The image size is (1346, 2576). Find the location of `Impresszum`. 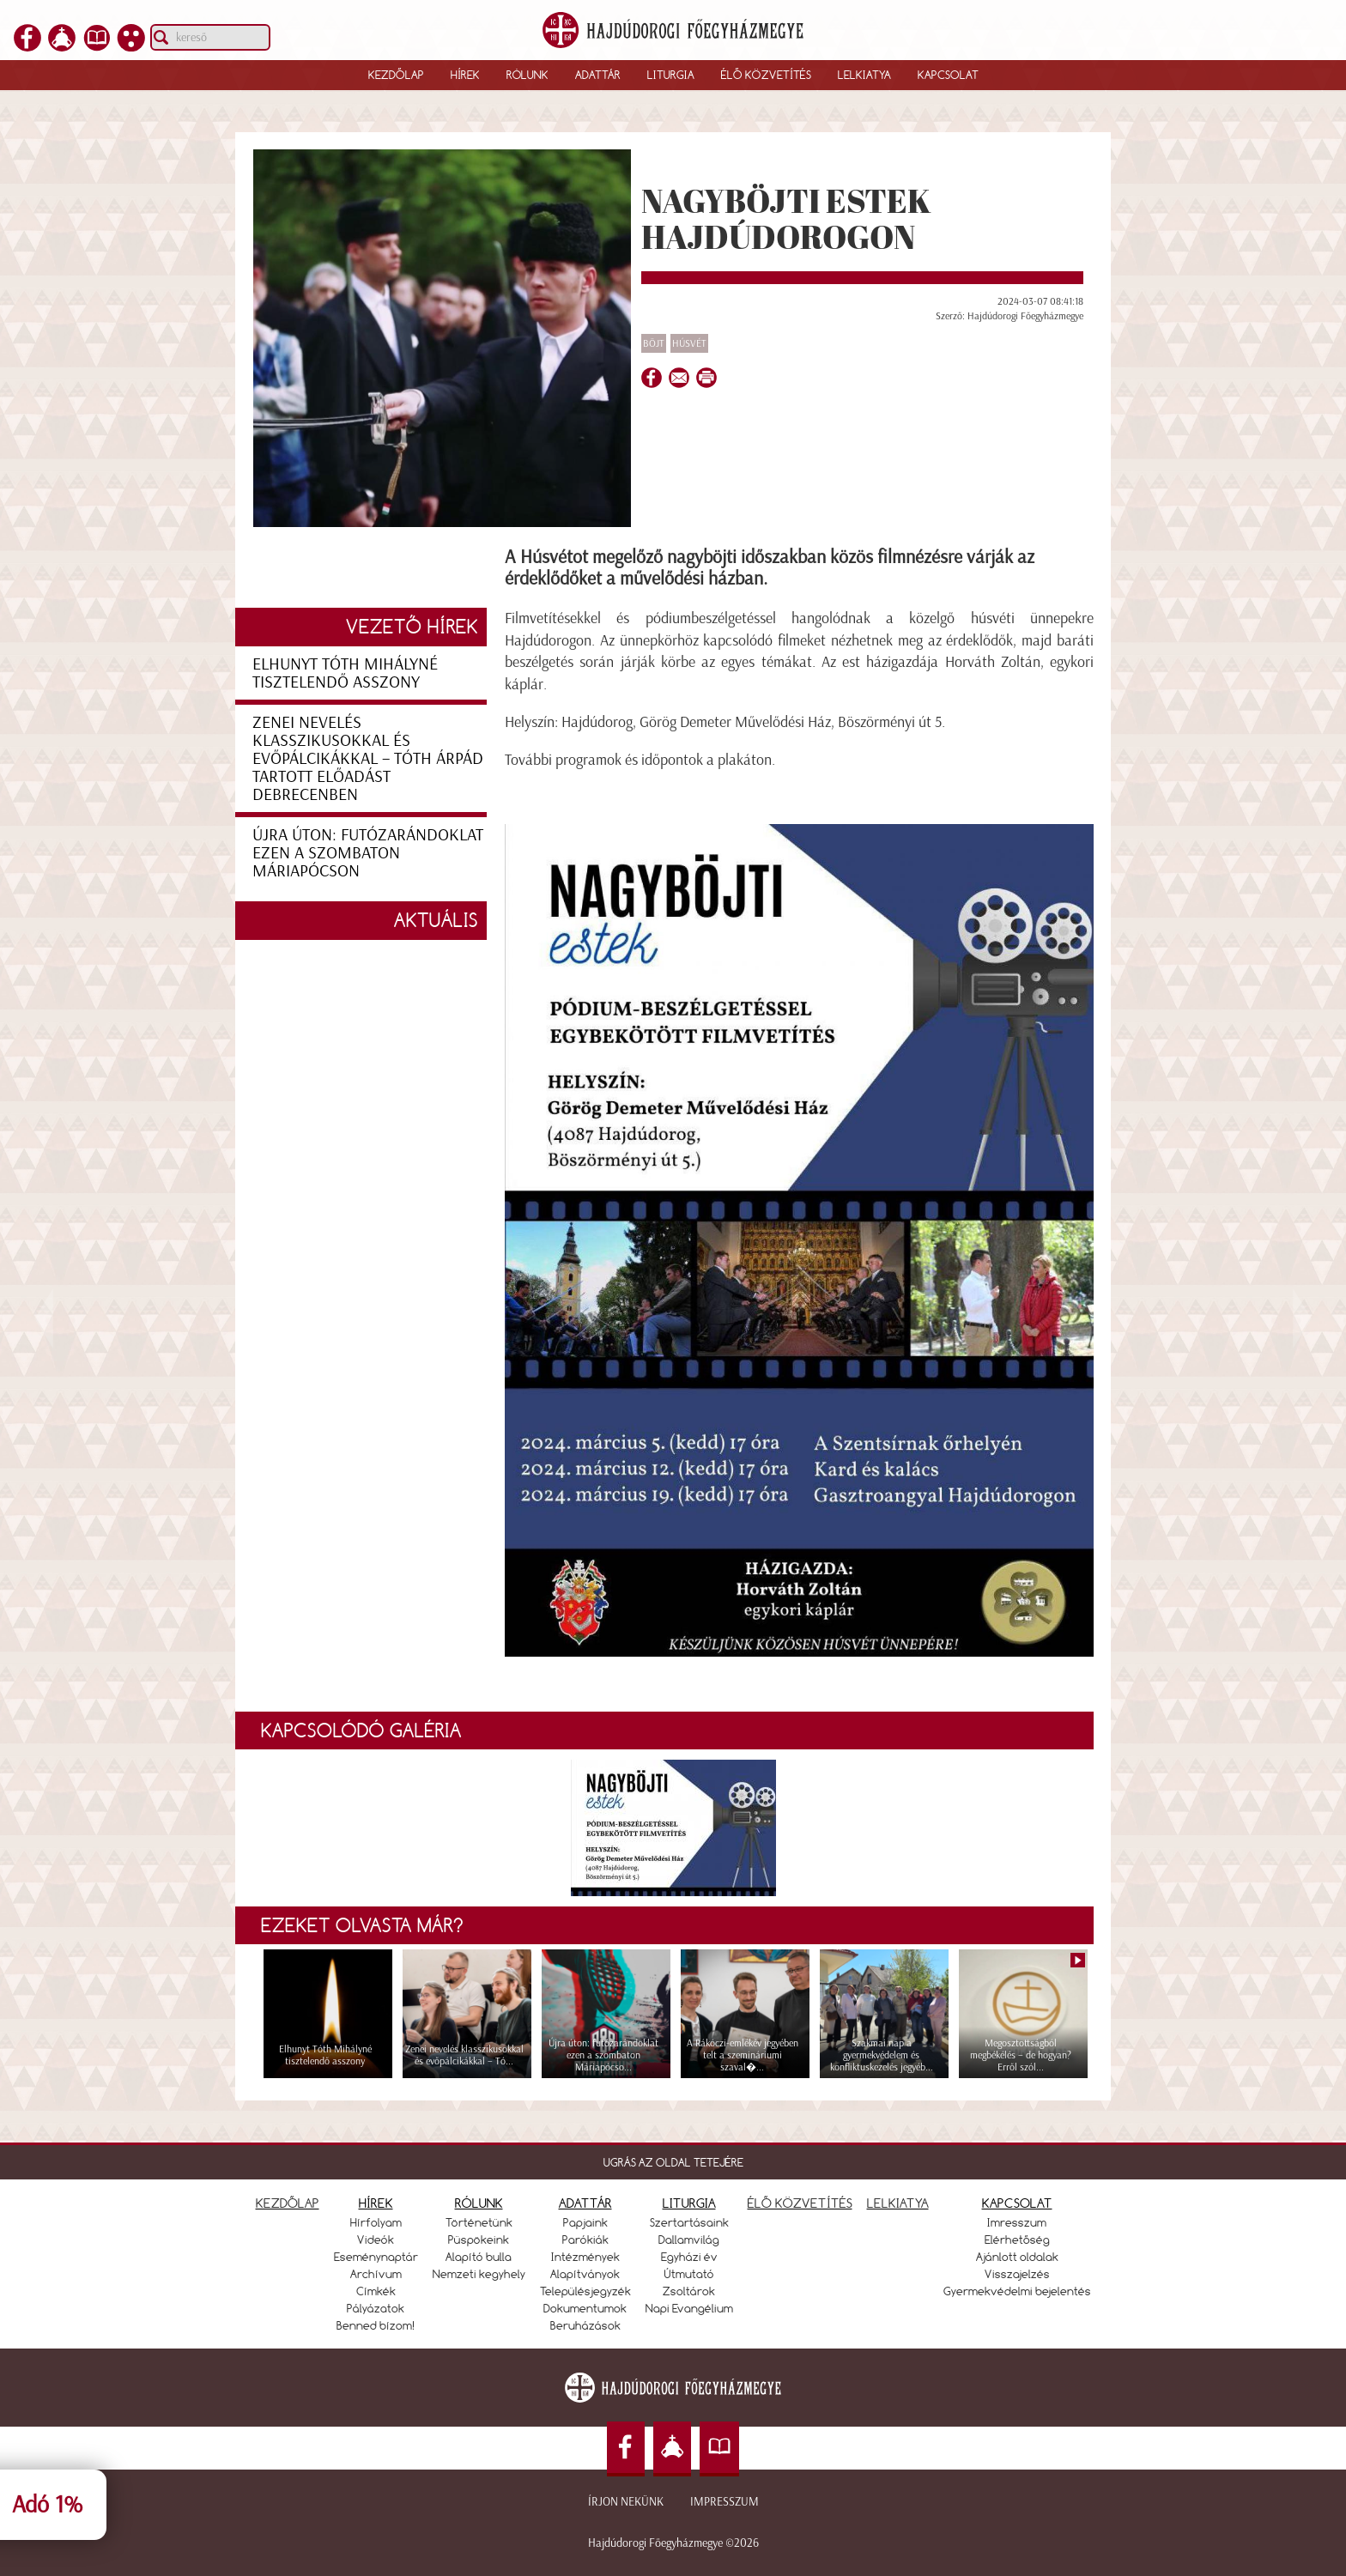

Impresszum is located at coordinates (724, 2501).